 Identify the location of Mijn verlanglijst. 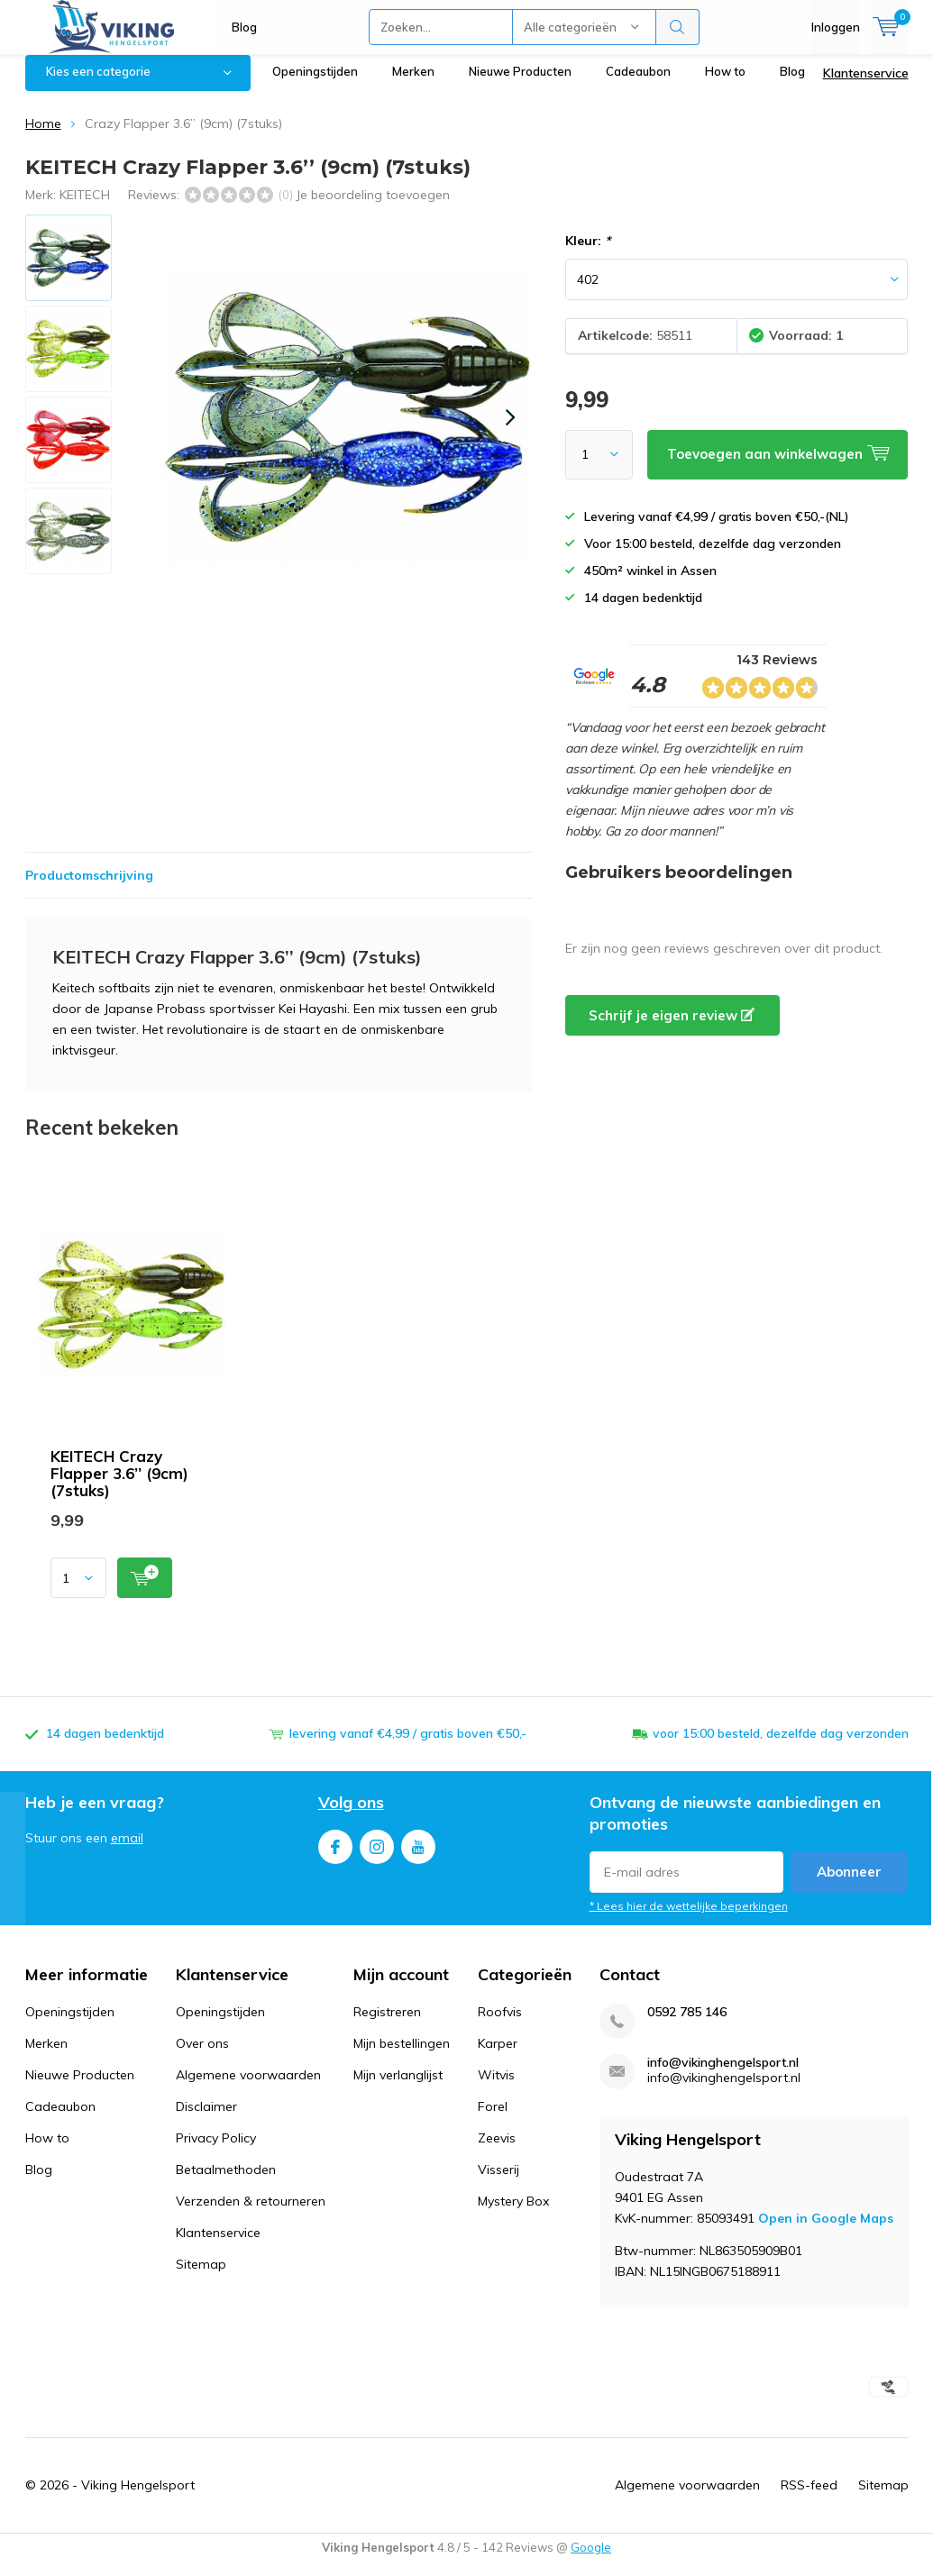
(398, 2088).